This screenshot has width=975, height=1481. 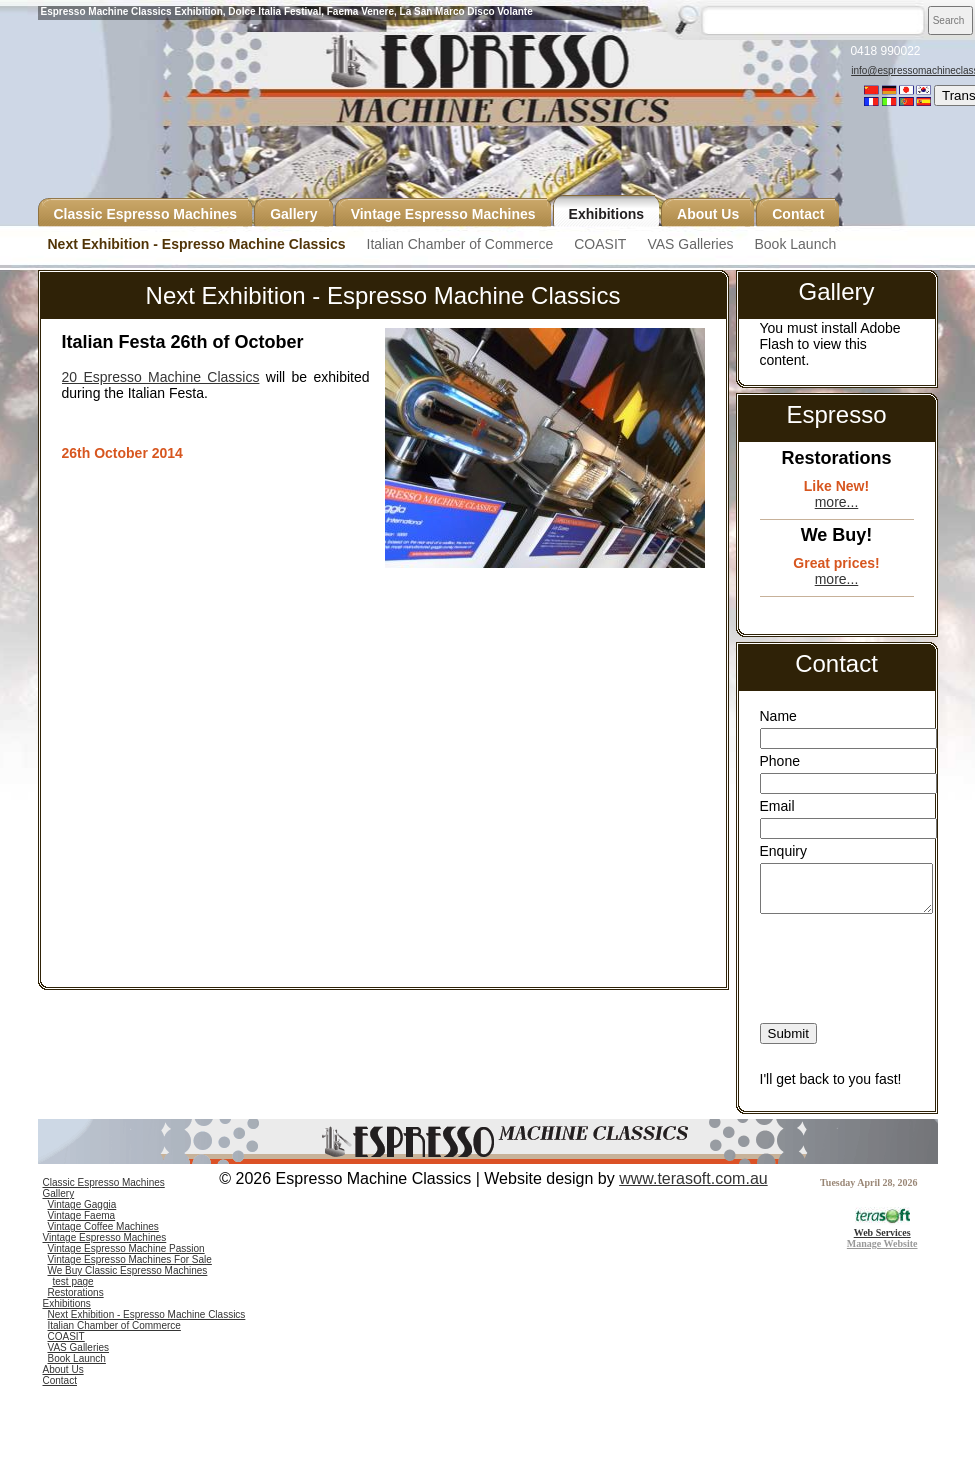 What do you see at coordinates (128, 1270) in the screenshot?
I see `We Buy Classic Espresso Machines` at bounding box center [128, 1270].